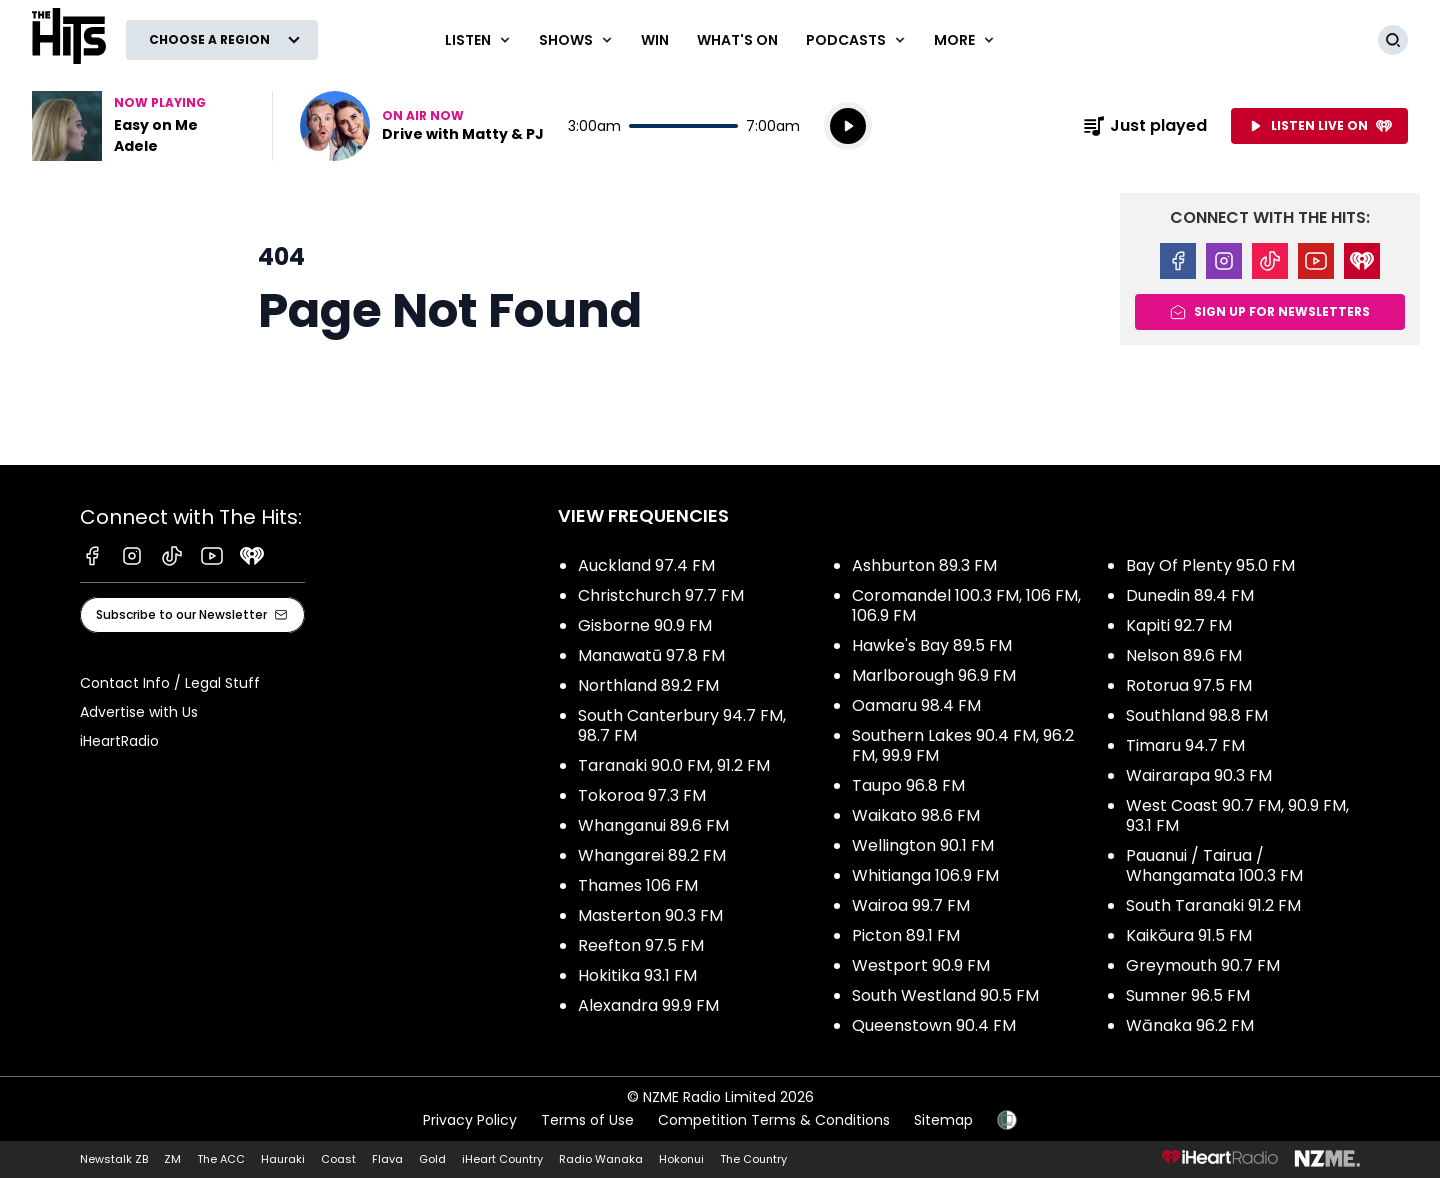 The image size is (1440, 1178). I want to click on Queenstown 90.4 FM, so click(934, 1025).